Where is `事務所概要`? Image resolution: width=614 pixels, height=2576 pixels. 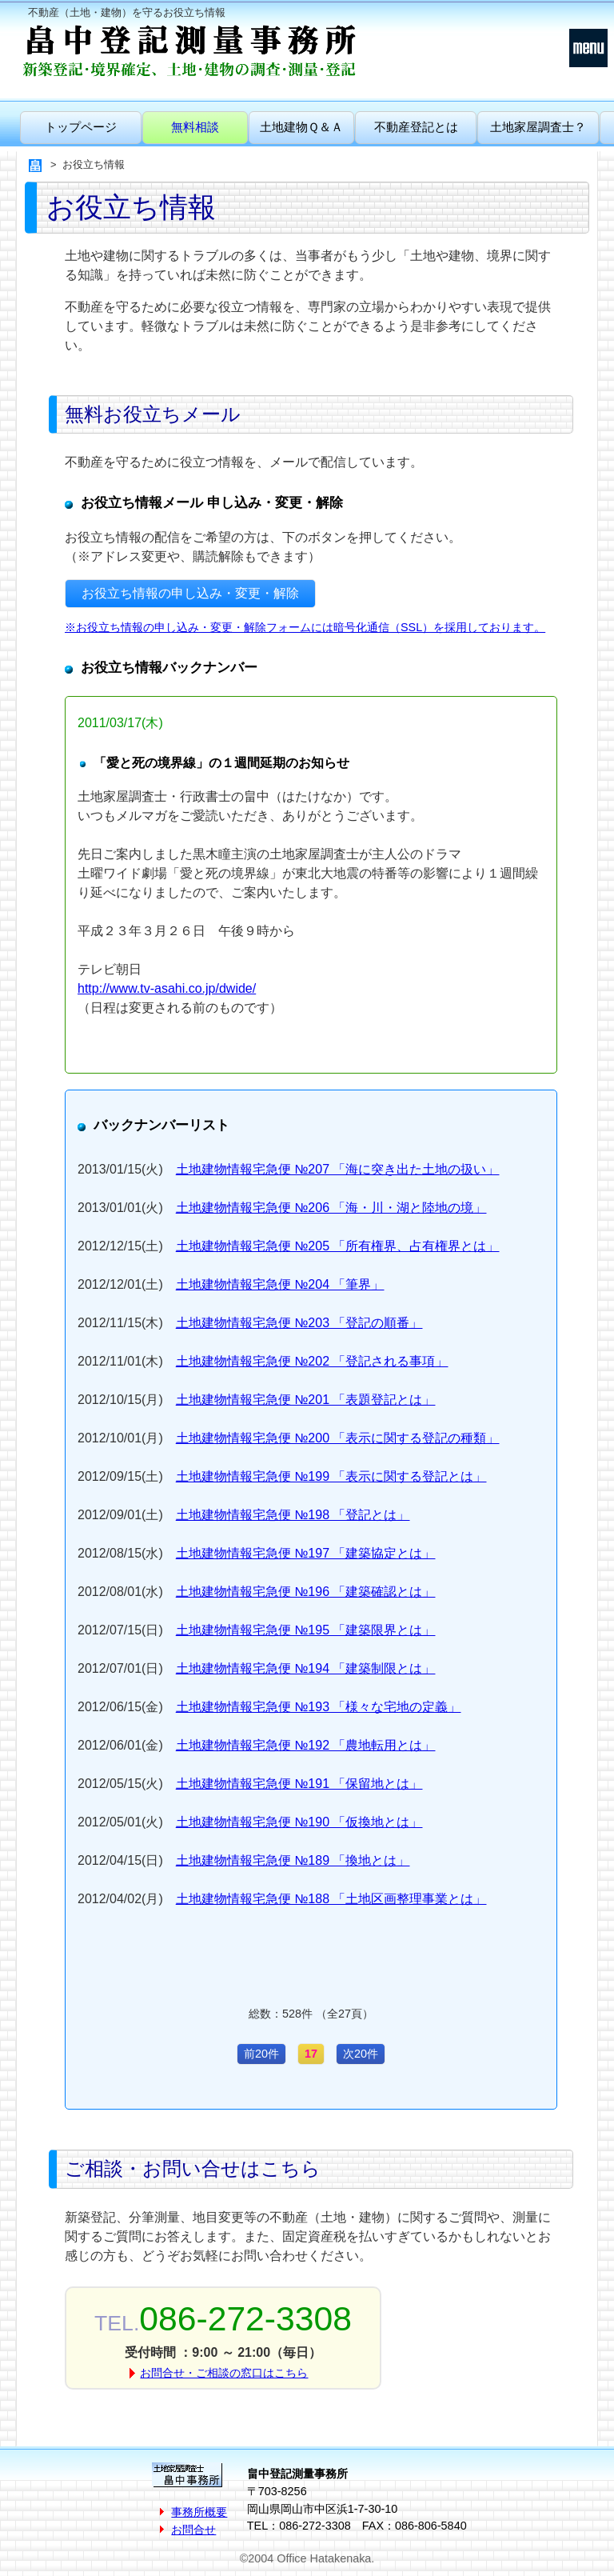 事務所概要 is located at coordinates (199, 2512).